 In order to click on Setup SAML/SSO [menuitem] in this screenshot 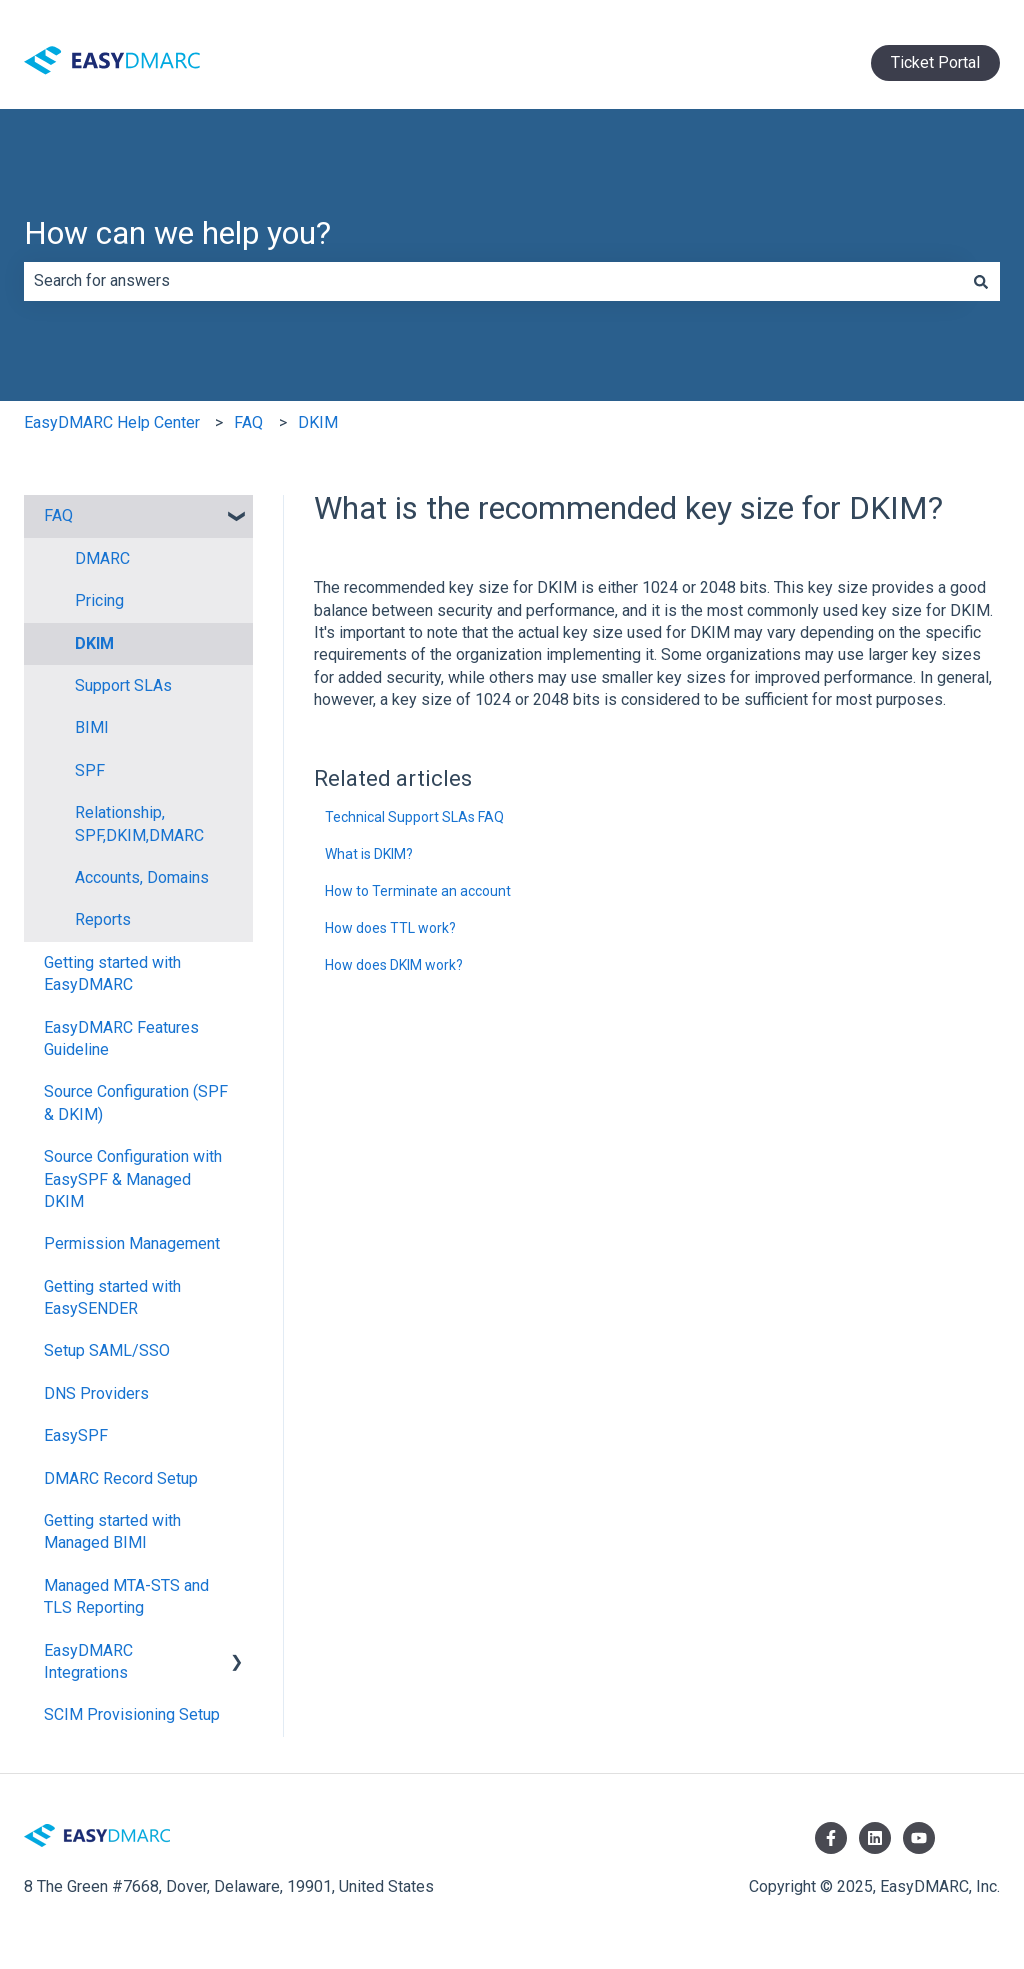, I will do `click(107, 1350)`.